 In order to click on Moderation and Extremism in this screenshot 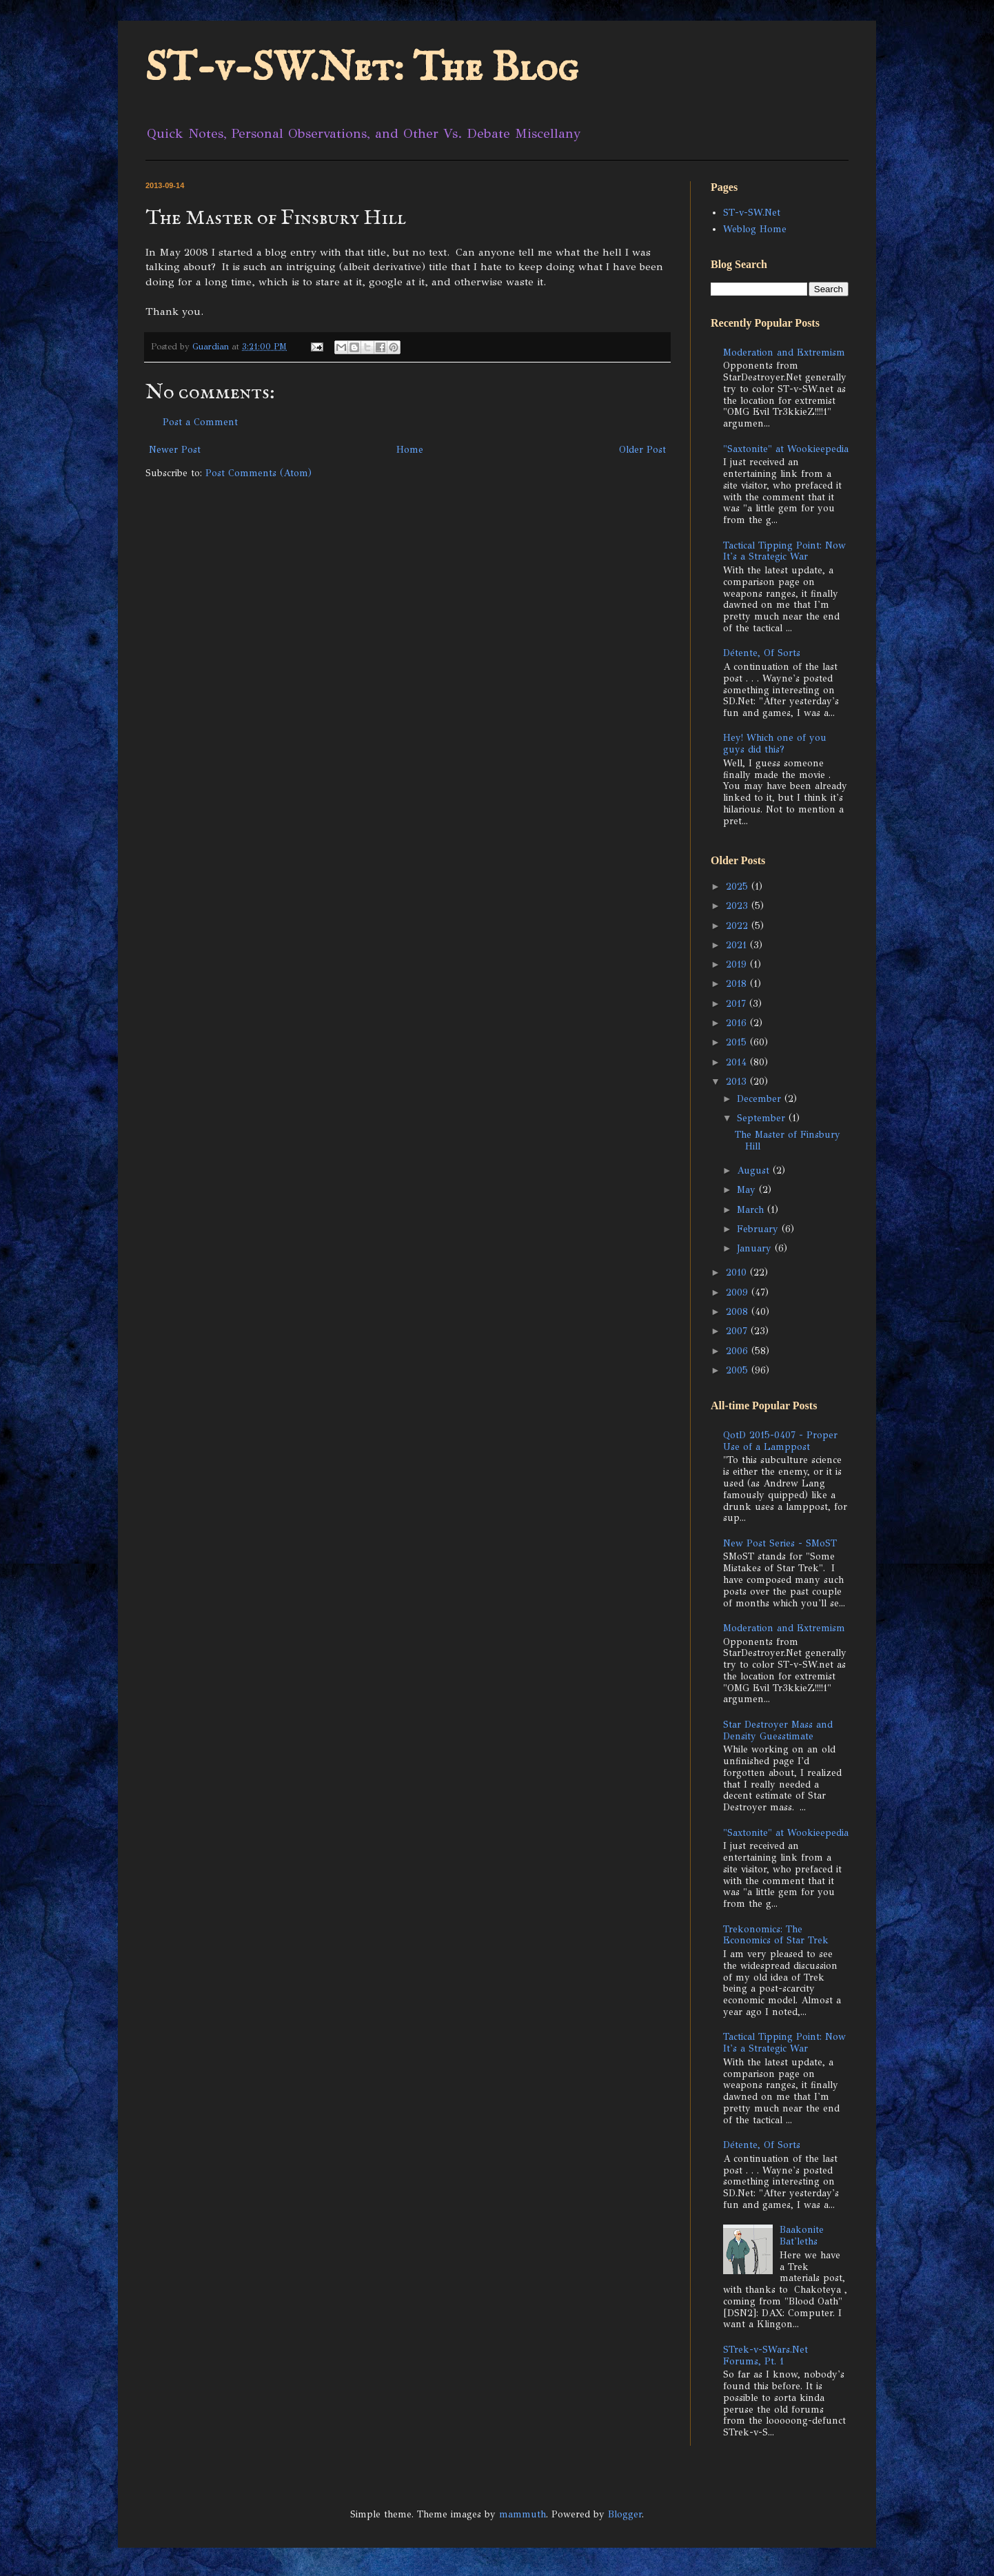, I will do `click(784, 352)`.